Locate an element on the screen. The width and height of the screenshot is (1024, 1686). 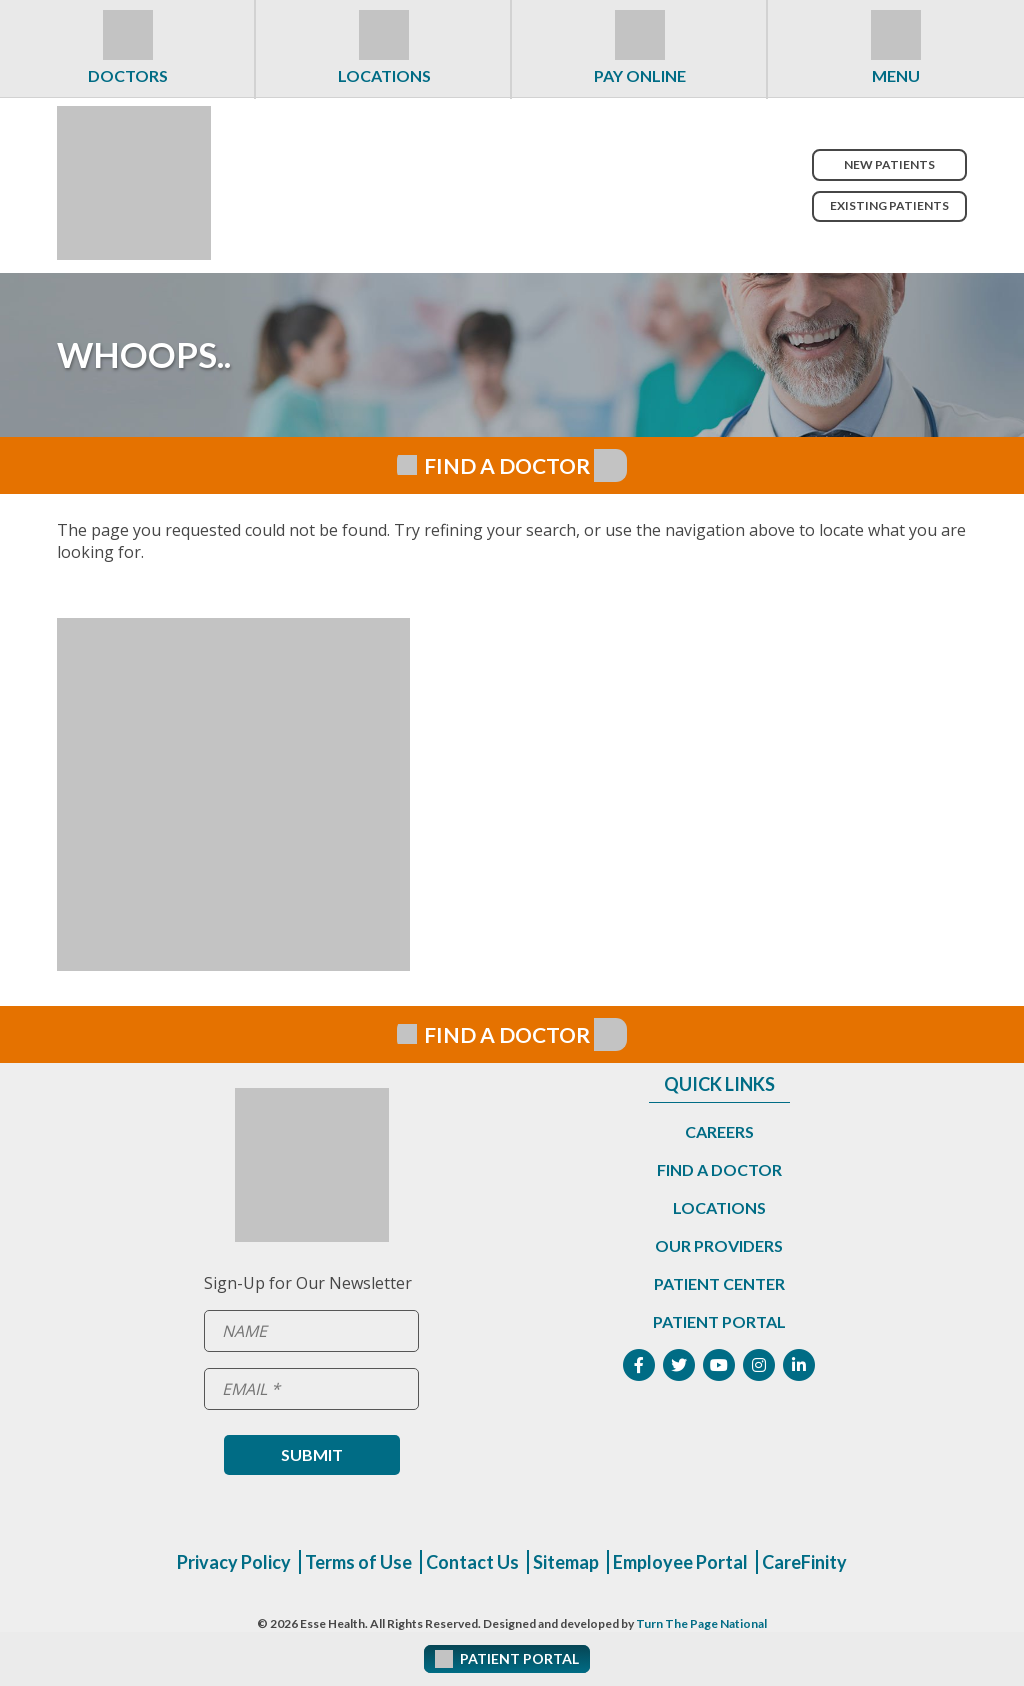
Pay Online is located at coordinates (640, 75).